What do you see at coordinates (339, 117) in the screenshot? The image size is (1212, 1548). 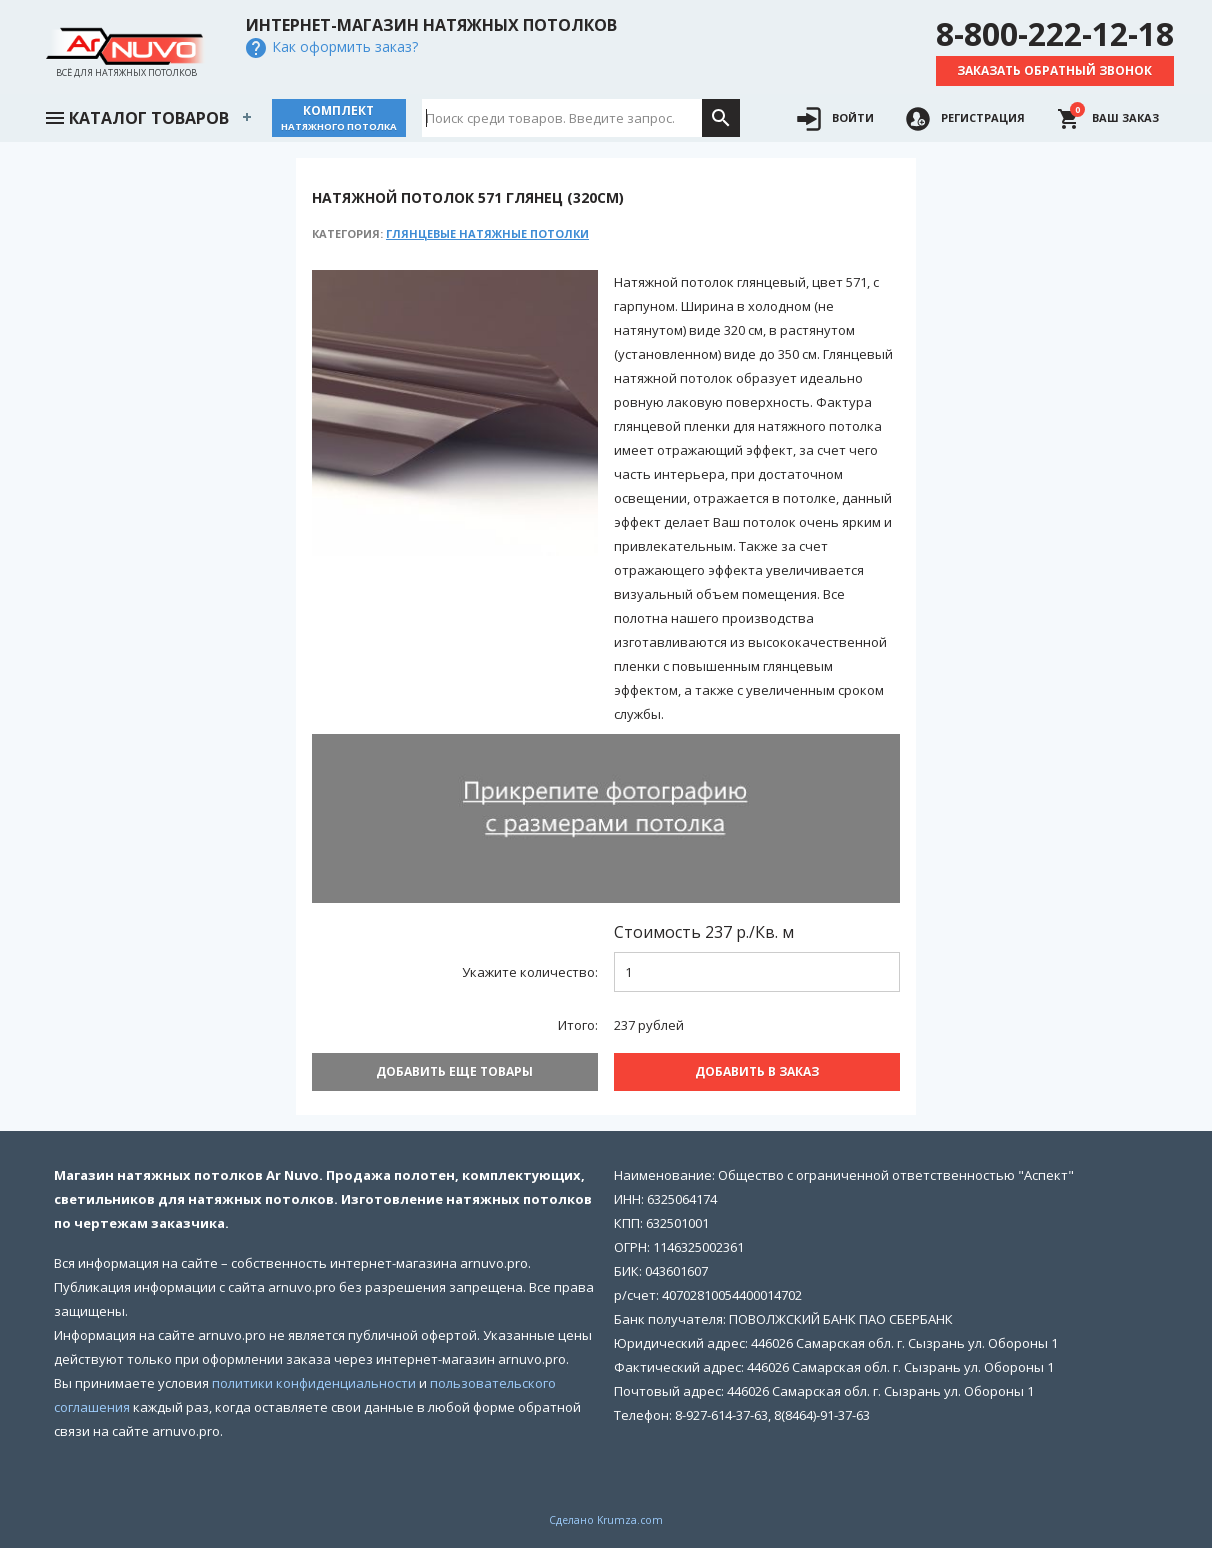 I see `Комплект` at bounding box center [339, 117].